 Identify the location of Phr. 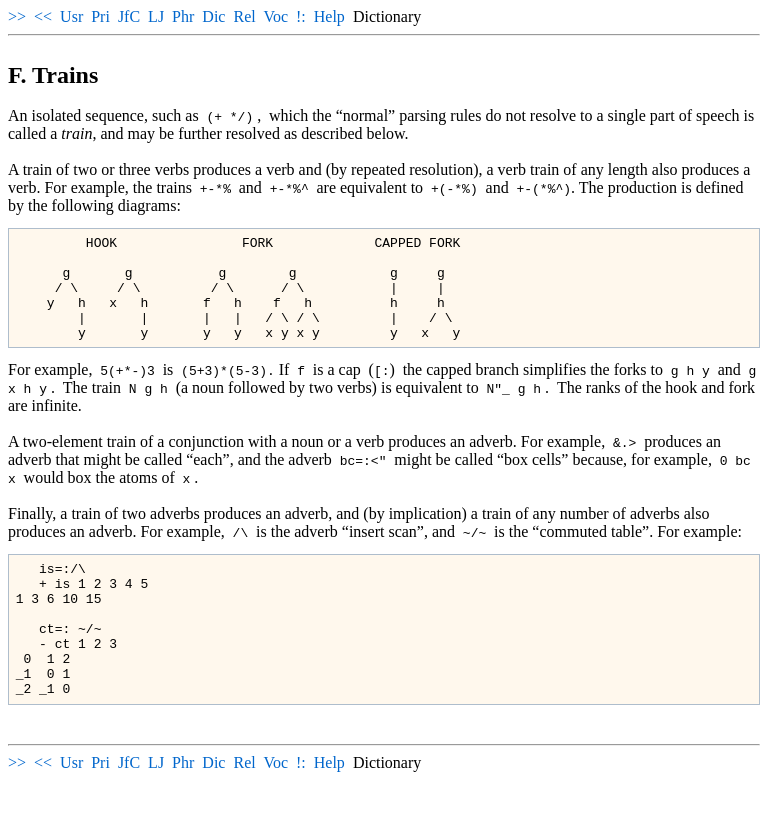
(183, 16).